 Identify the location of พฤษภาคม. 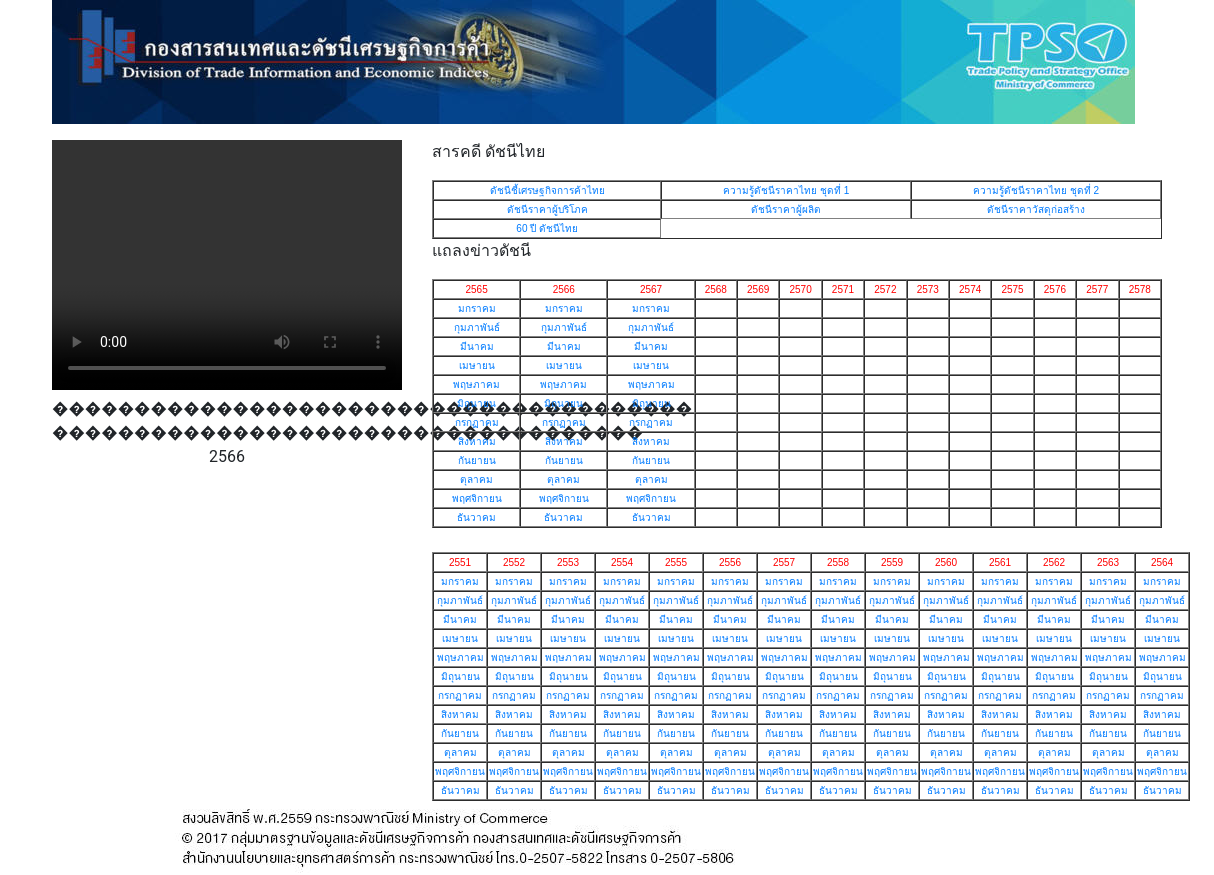
(476, 384).